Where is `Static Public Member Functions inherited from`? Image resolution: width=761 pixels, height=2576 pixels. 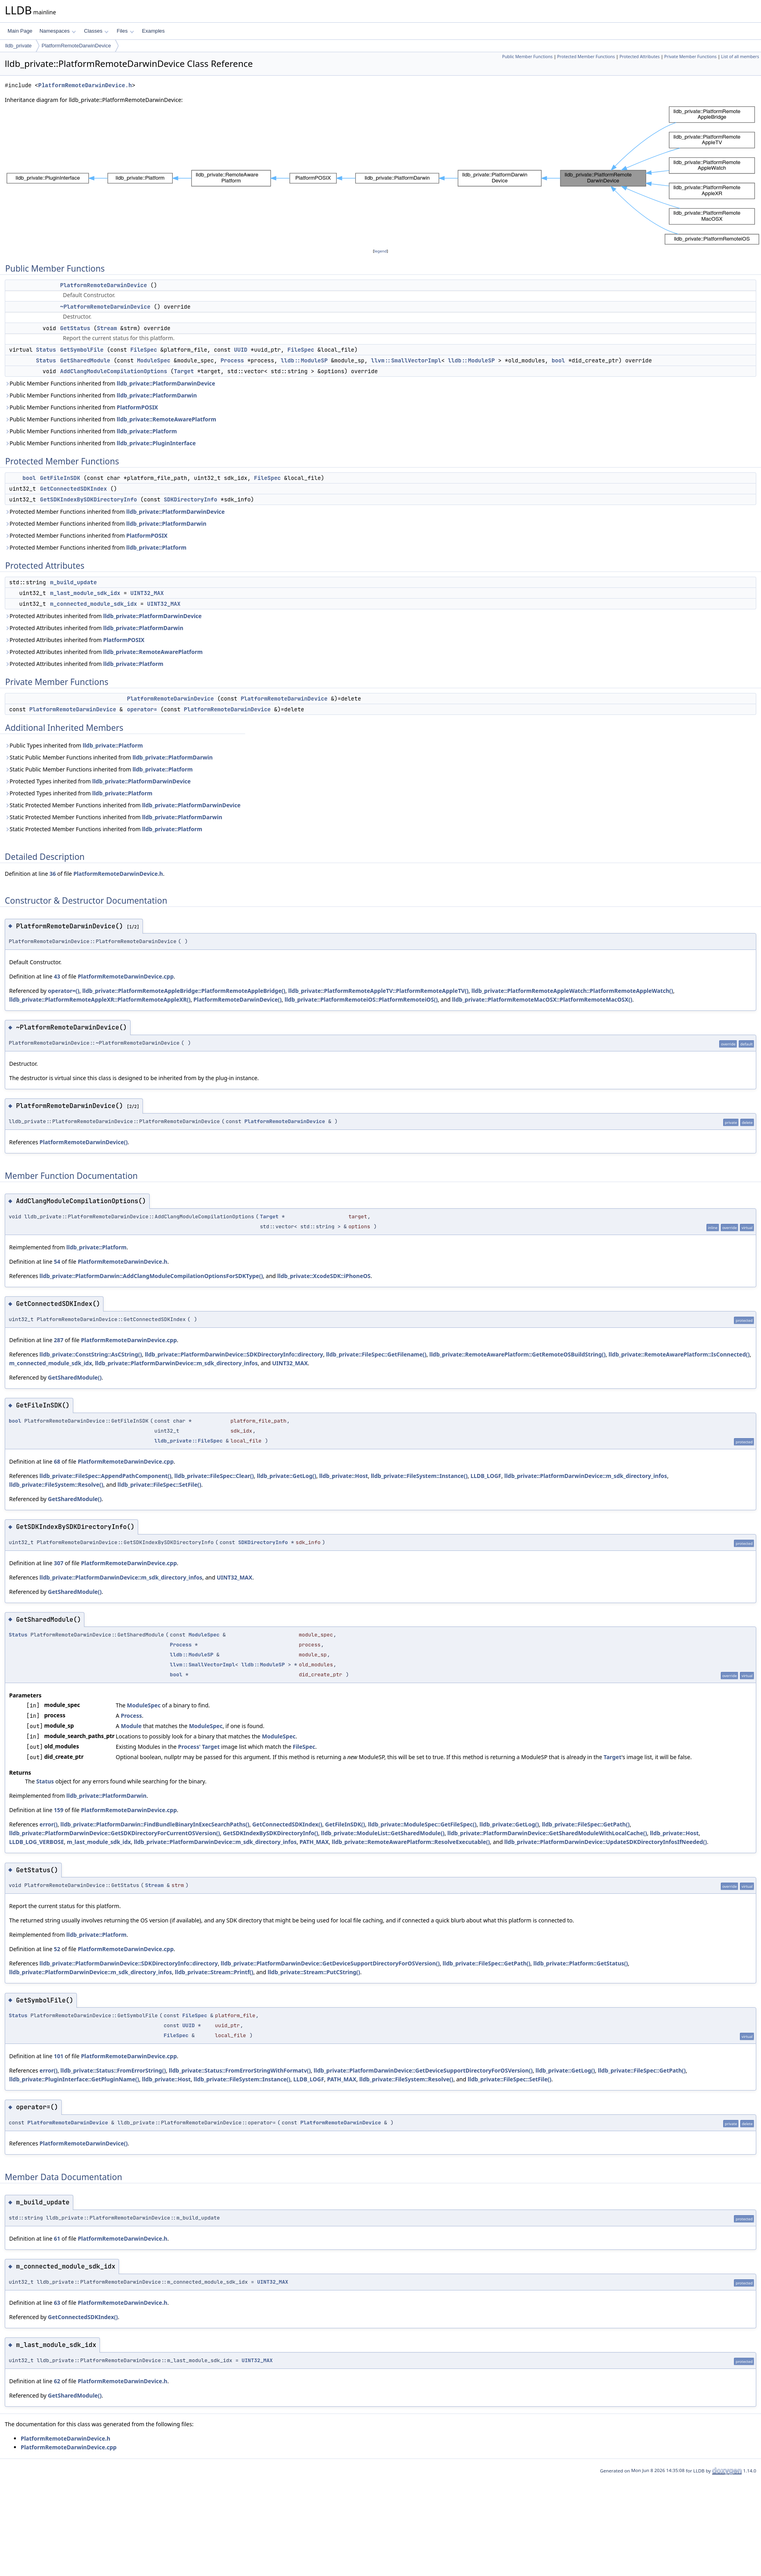
Static Public Member Functions inherited from is located at coordinates (109, 757).